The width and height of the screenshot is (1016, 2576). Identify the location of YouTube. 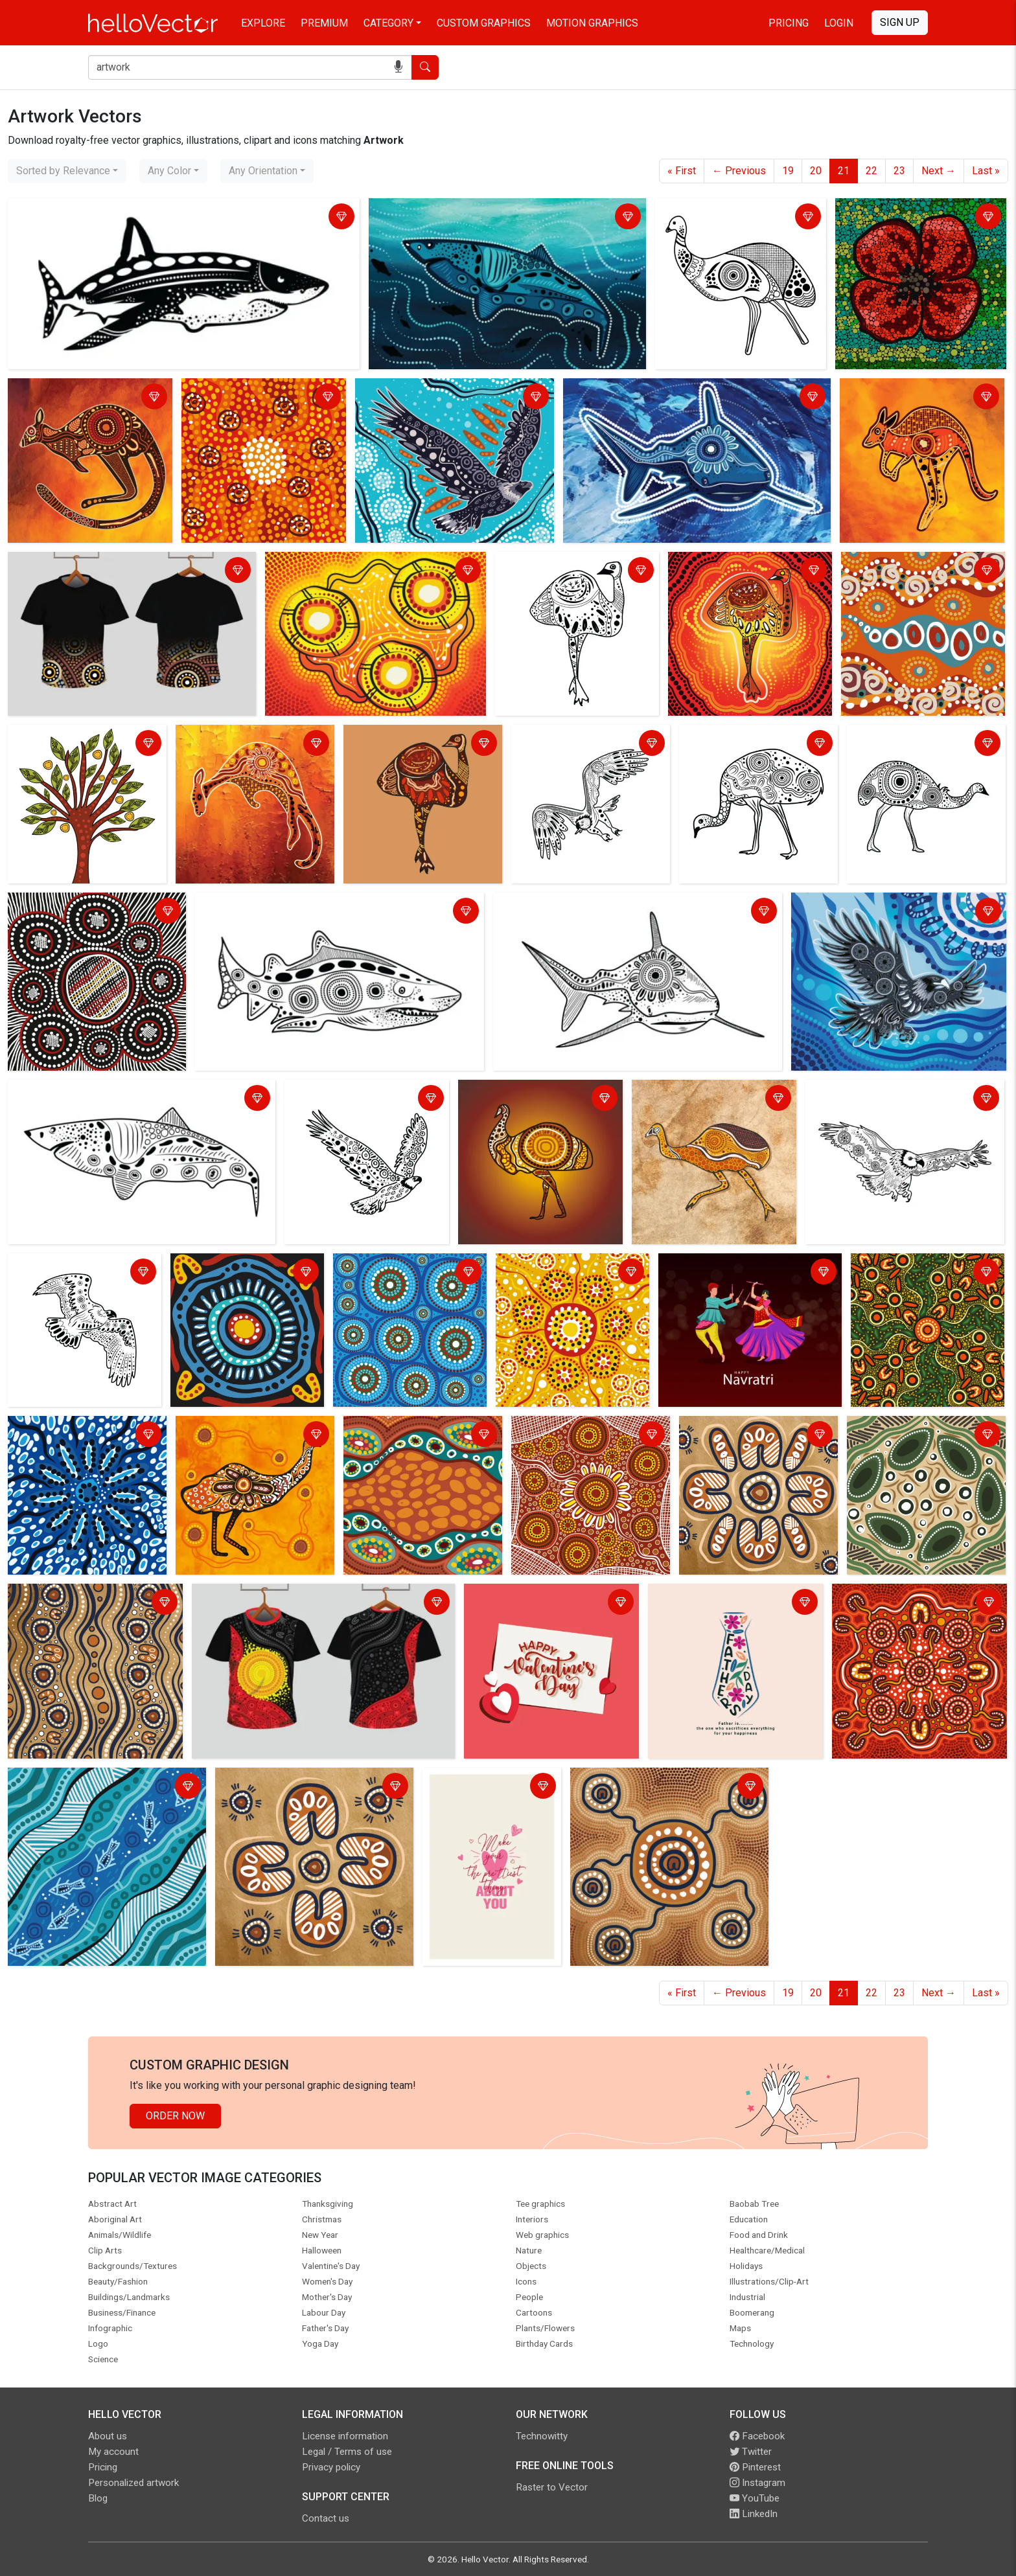
(754, 2498).